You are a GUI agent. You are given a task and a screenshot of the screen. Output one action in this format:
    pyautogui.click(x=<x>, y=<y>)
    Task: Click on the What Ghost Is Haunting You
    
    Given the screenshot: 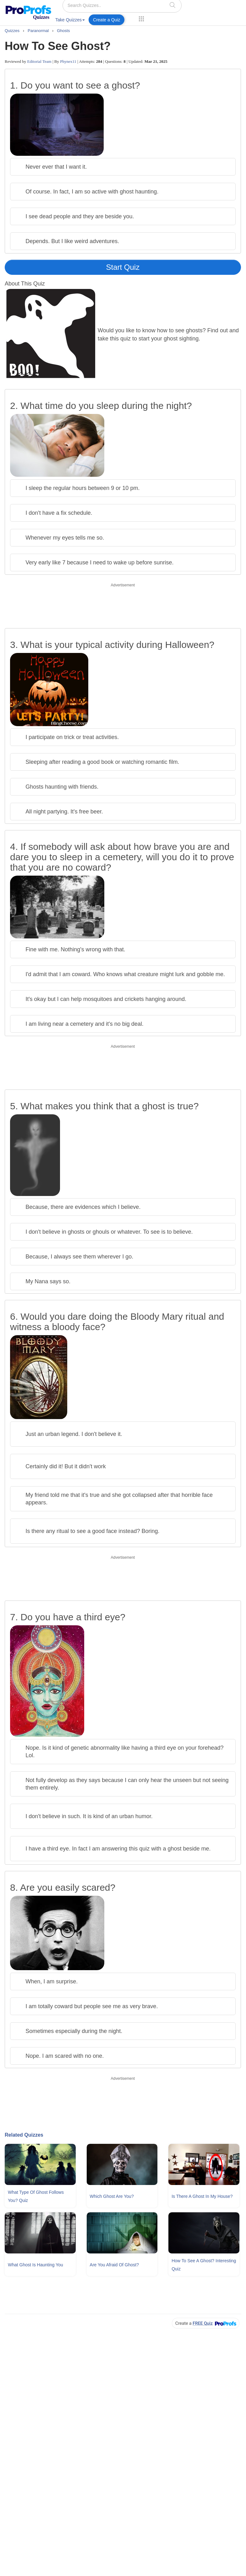 What is the action you would take?
    pyautogui.click(x=35, y=2264)
    